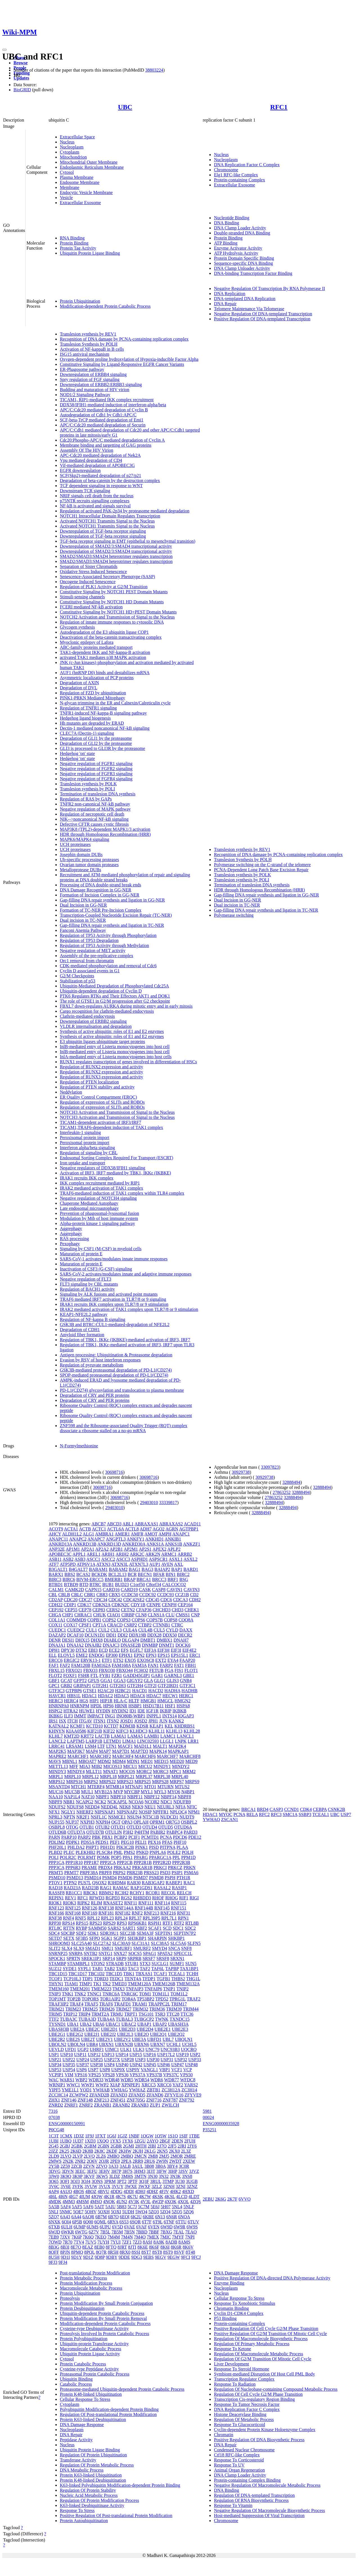 The width and height of the screenshot is (358, 2576). Describe the element at coordinates (145, 1574) in the screenshot. I see `BECN1` at that location.